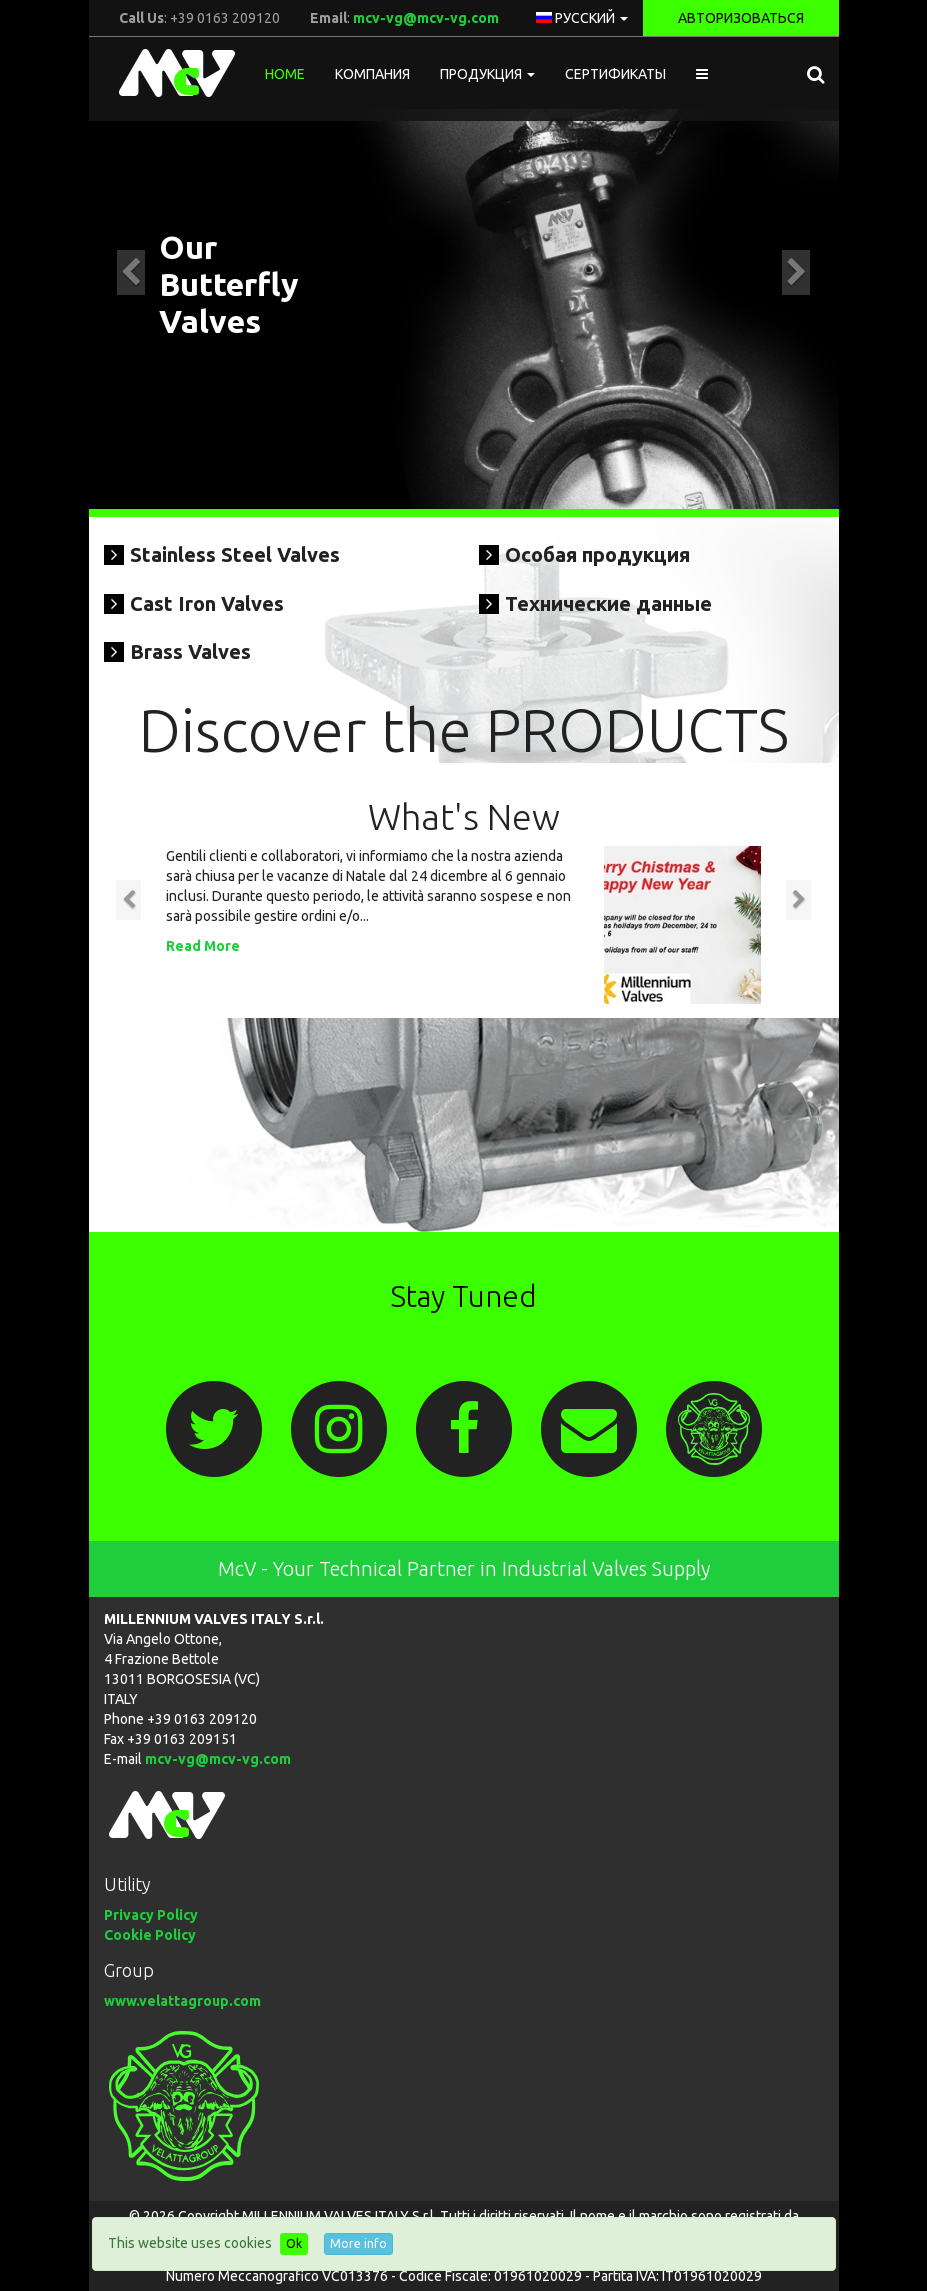  What do you see at coordinates (294, 2243) in the screenshot?
I see `Ok` at bounding box center [294, 2243].